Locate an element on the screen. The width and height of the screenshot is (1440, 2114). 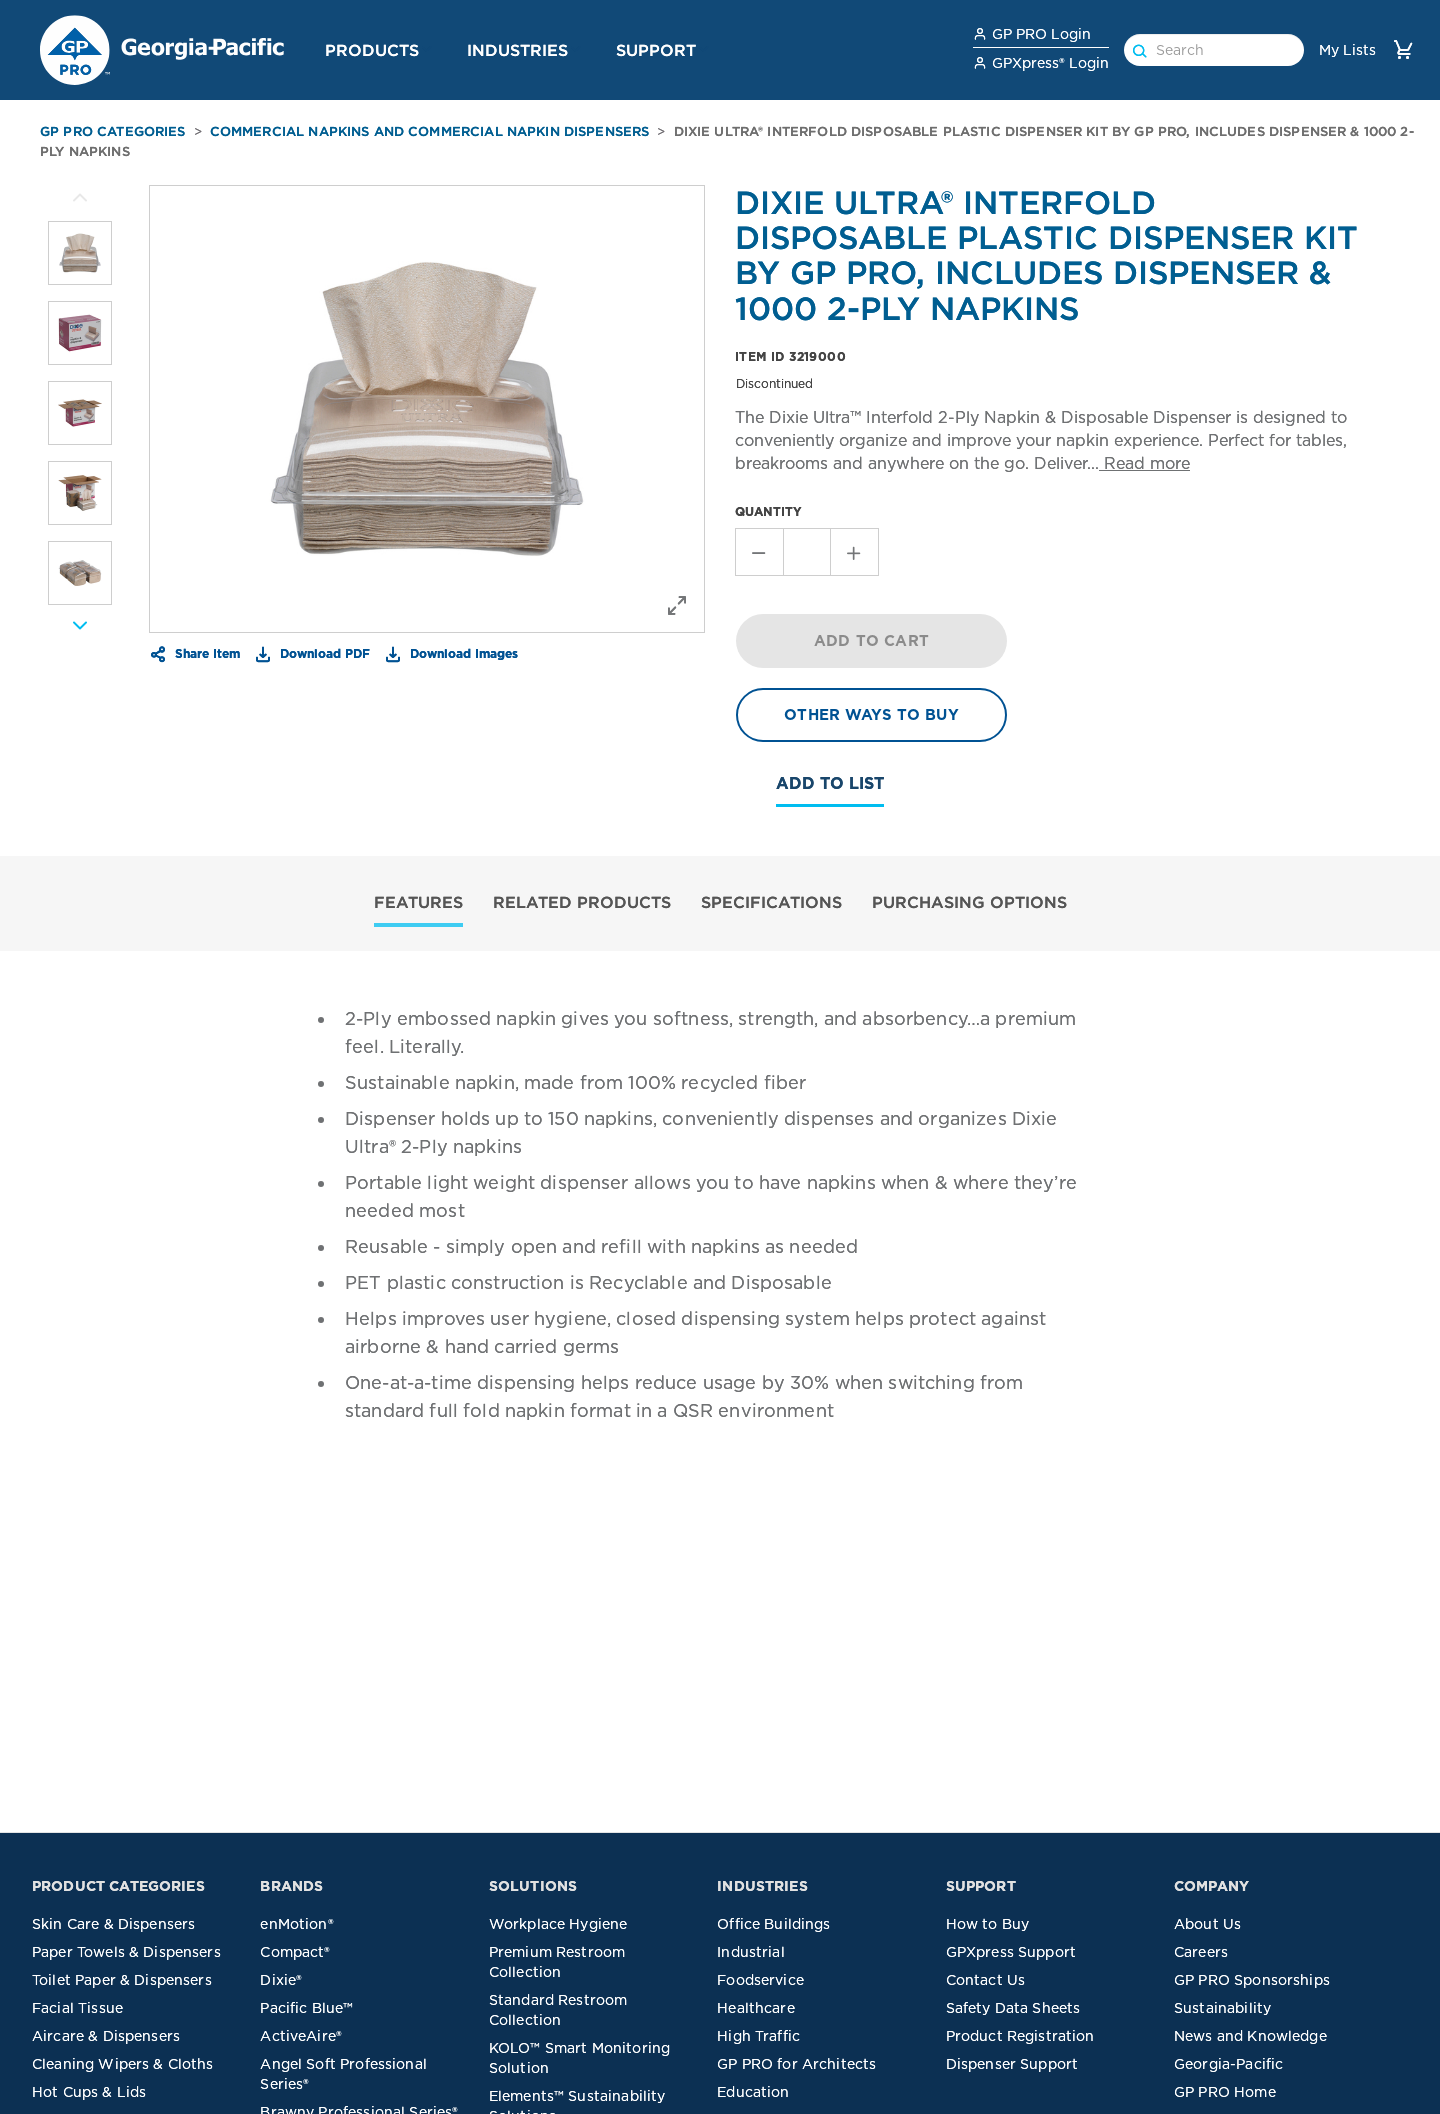
GP PRO Sponsorships is located at coordinates (1252, 1980).